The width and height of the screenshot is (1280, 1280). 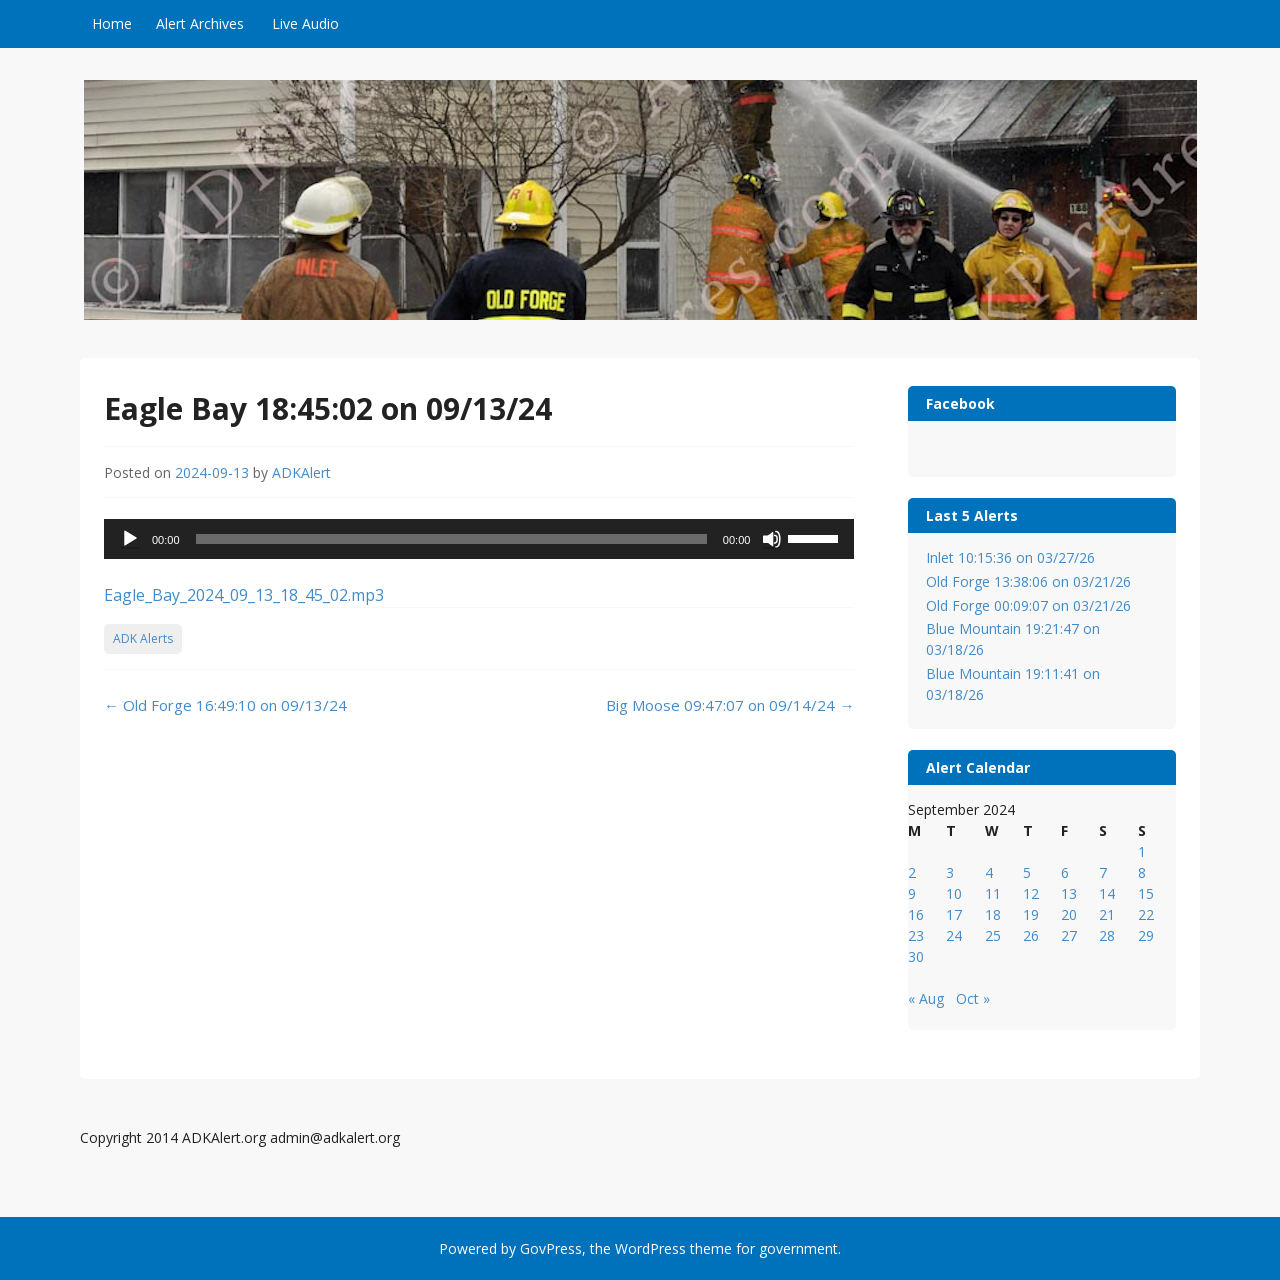 What do you see at coordinates (916, 914) in the screenshot?
I see `16 [Posts published on September 16, 2024]` at bounding box center [916, 914].